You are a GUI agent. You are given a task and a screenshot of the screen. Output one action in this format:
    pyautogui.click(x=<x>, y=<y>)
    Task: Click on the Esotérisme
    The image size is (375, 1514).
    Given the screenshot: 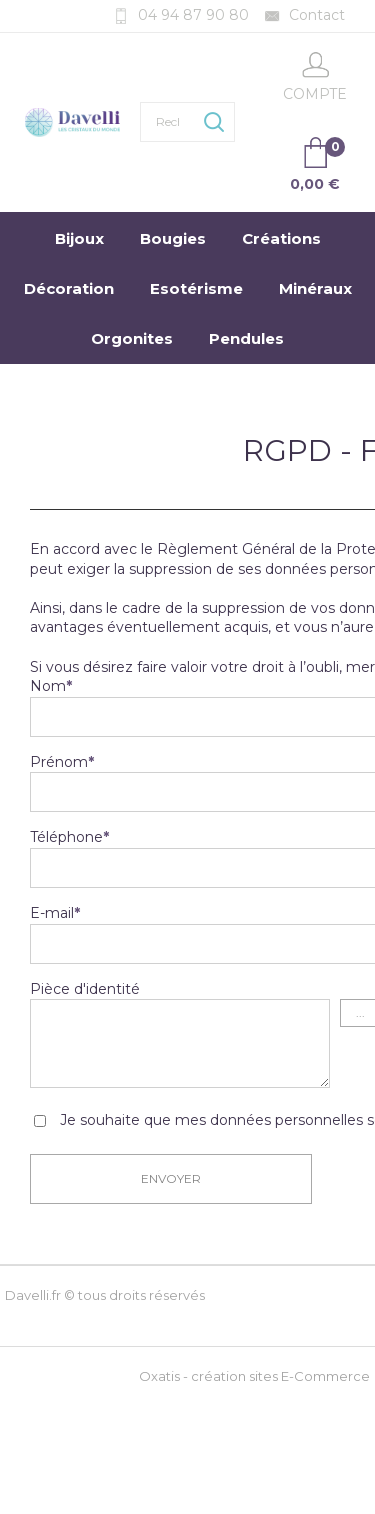 What is the action you would take?
    pyautogui.click(x=196, y=288)
    